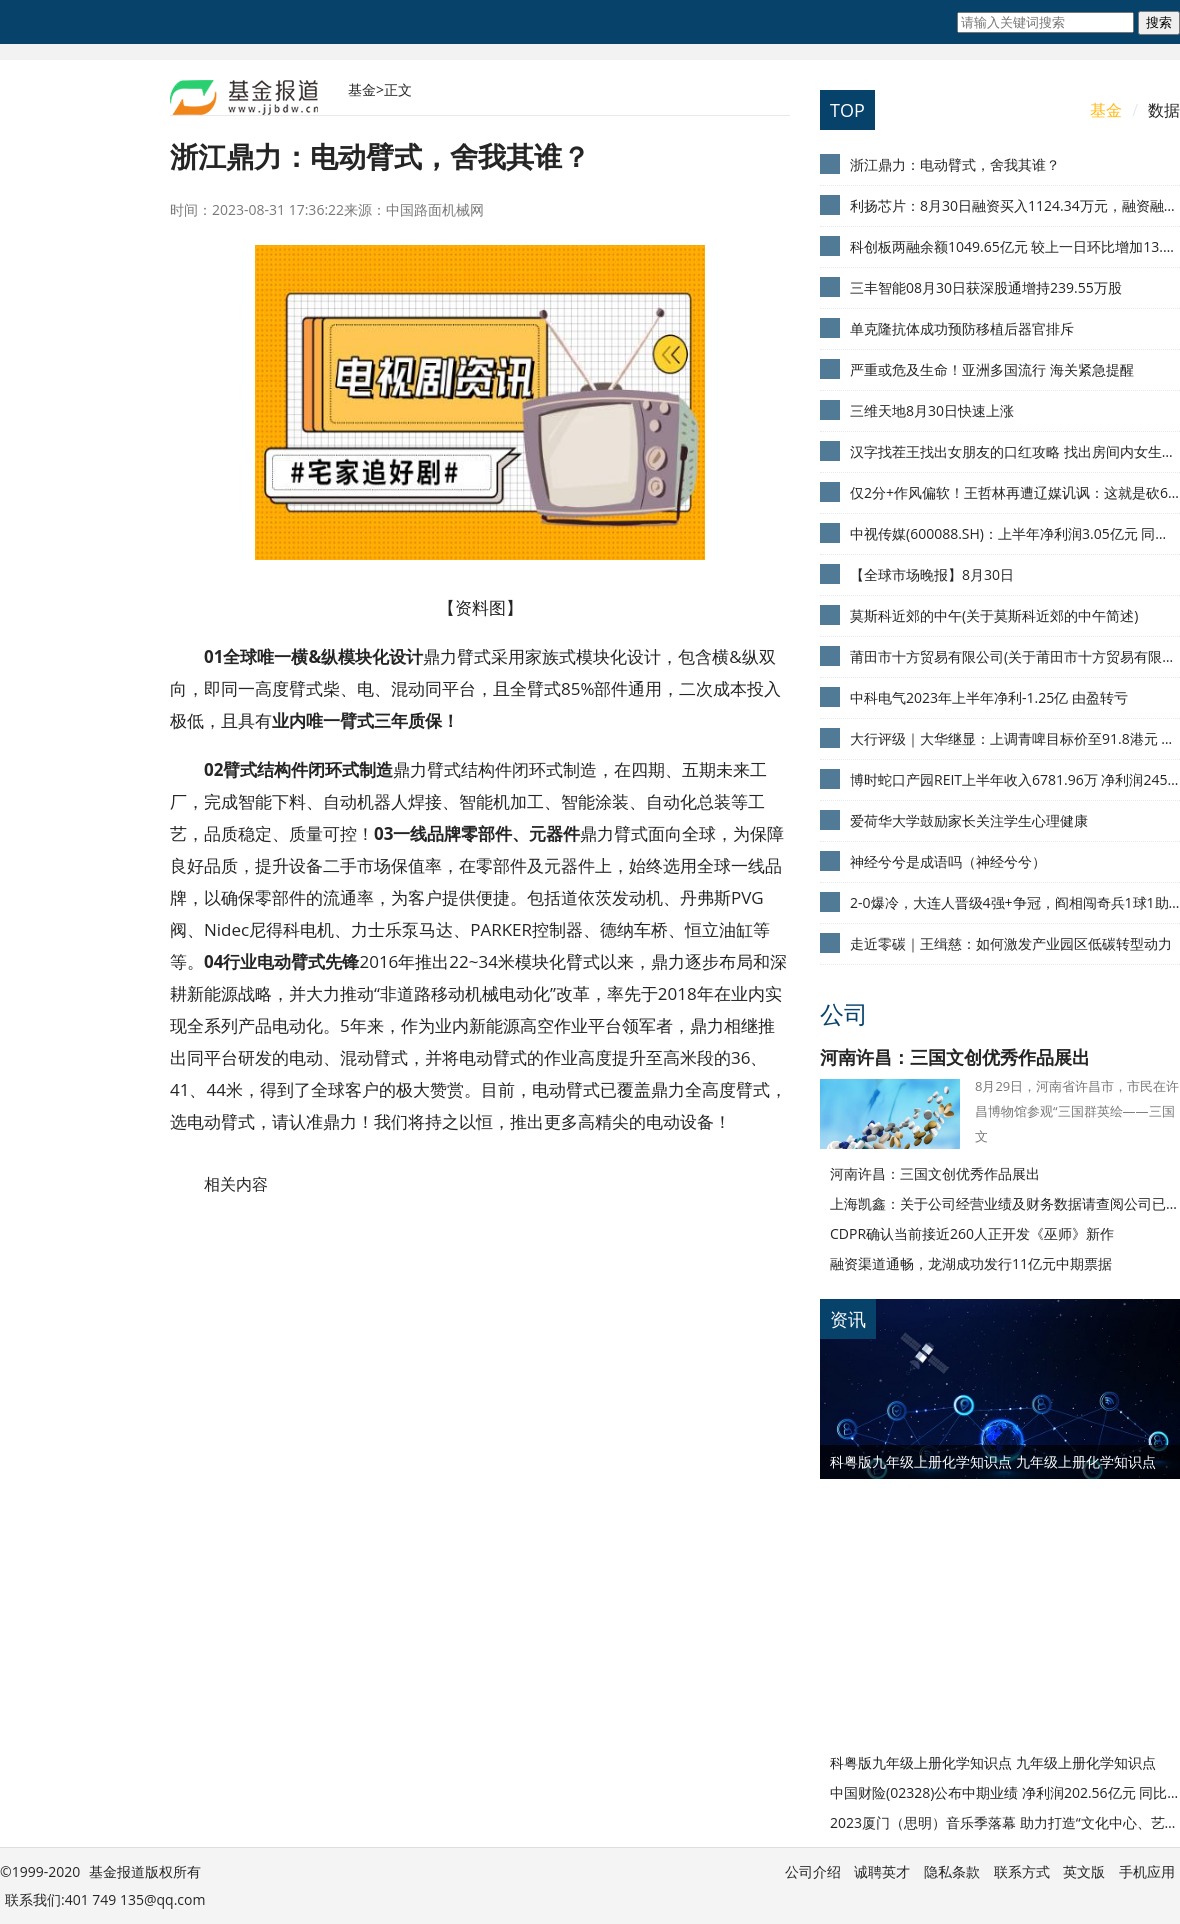 The image size is (1180, 1924). I want to click on 中科电气2023年上半年净利-1.25亿 由盈转亏, so click(989, 697).